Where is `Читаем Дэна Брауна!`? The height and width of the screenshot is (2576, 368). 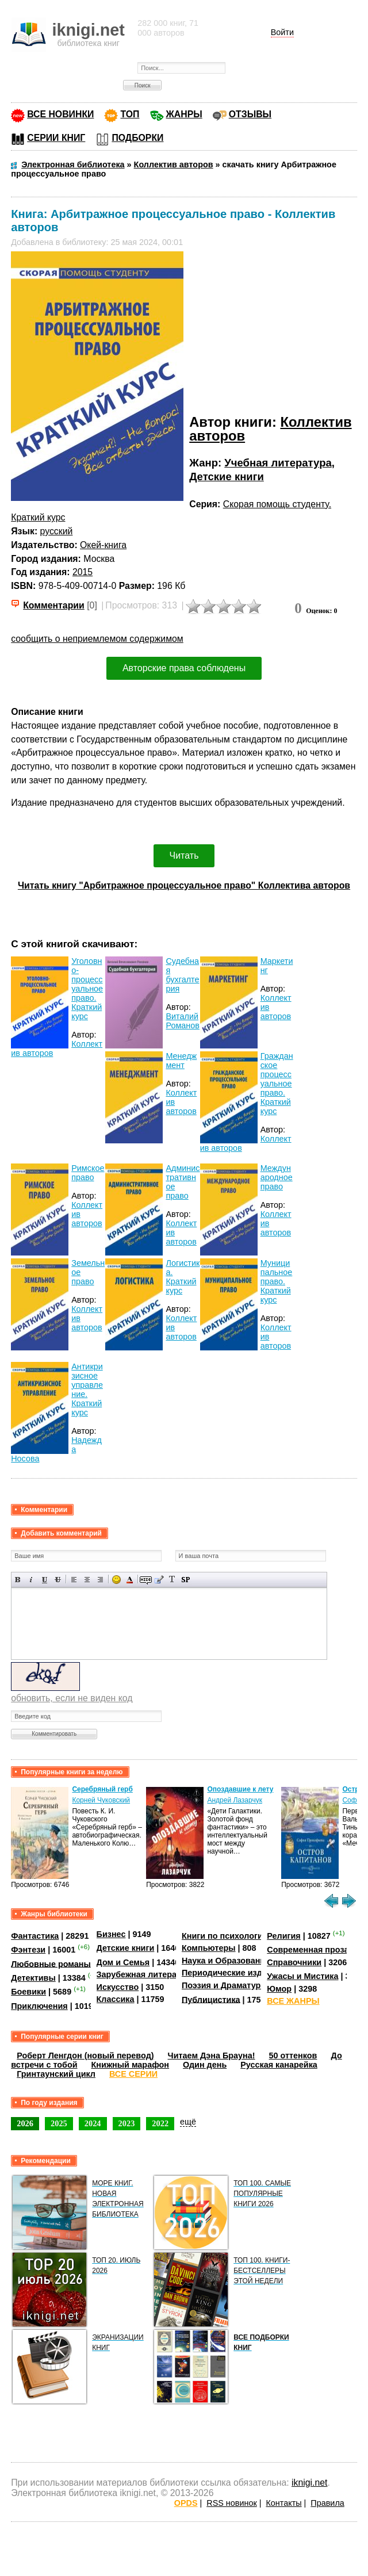
Читаем Дэна Брауна! is located at coordinates (211, 2055).